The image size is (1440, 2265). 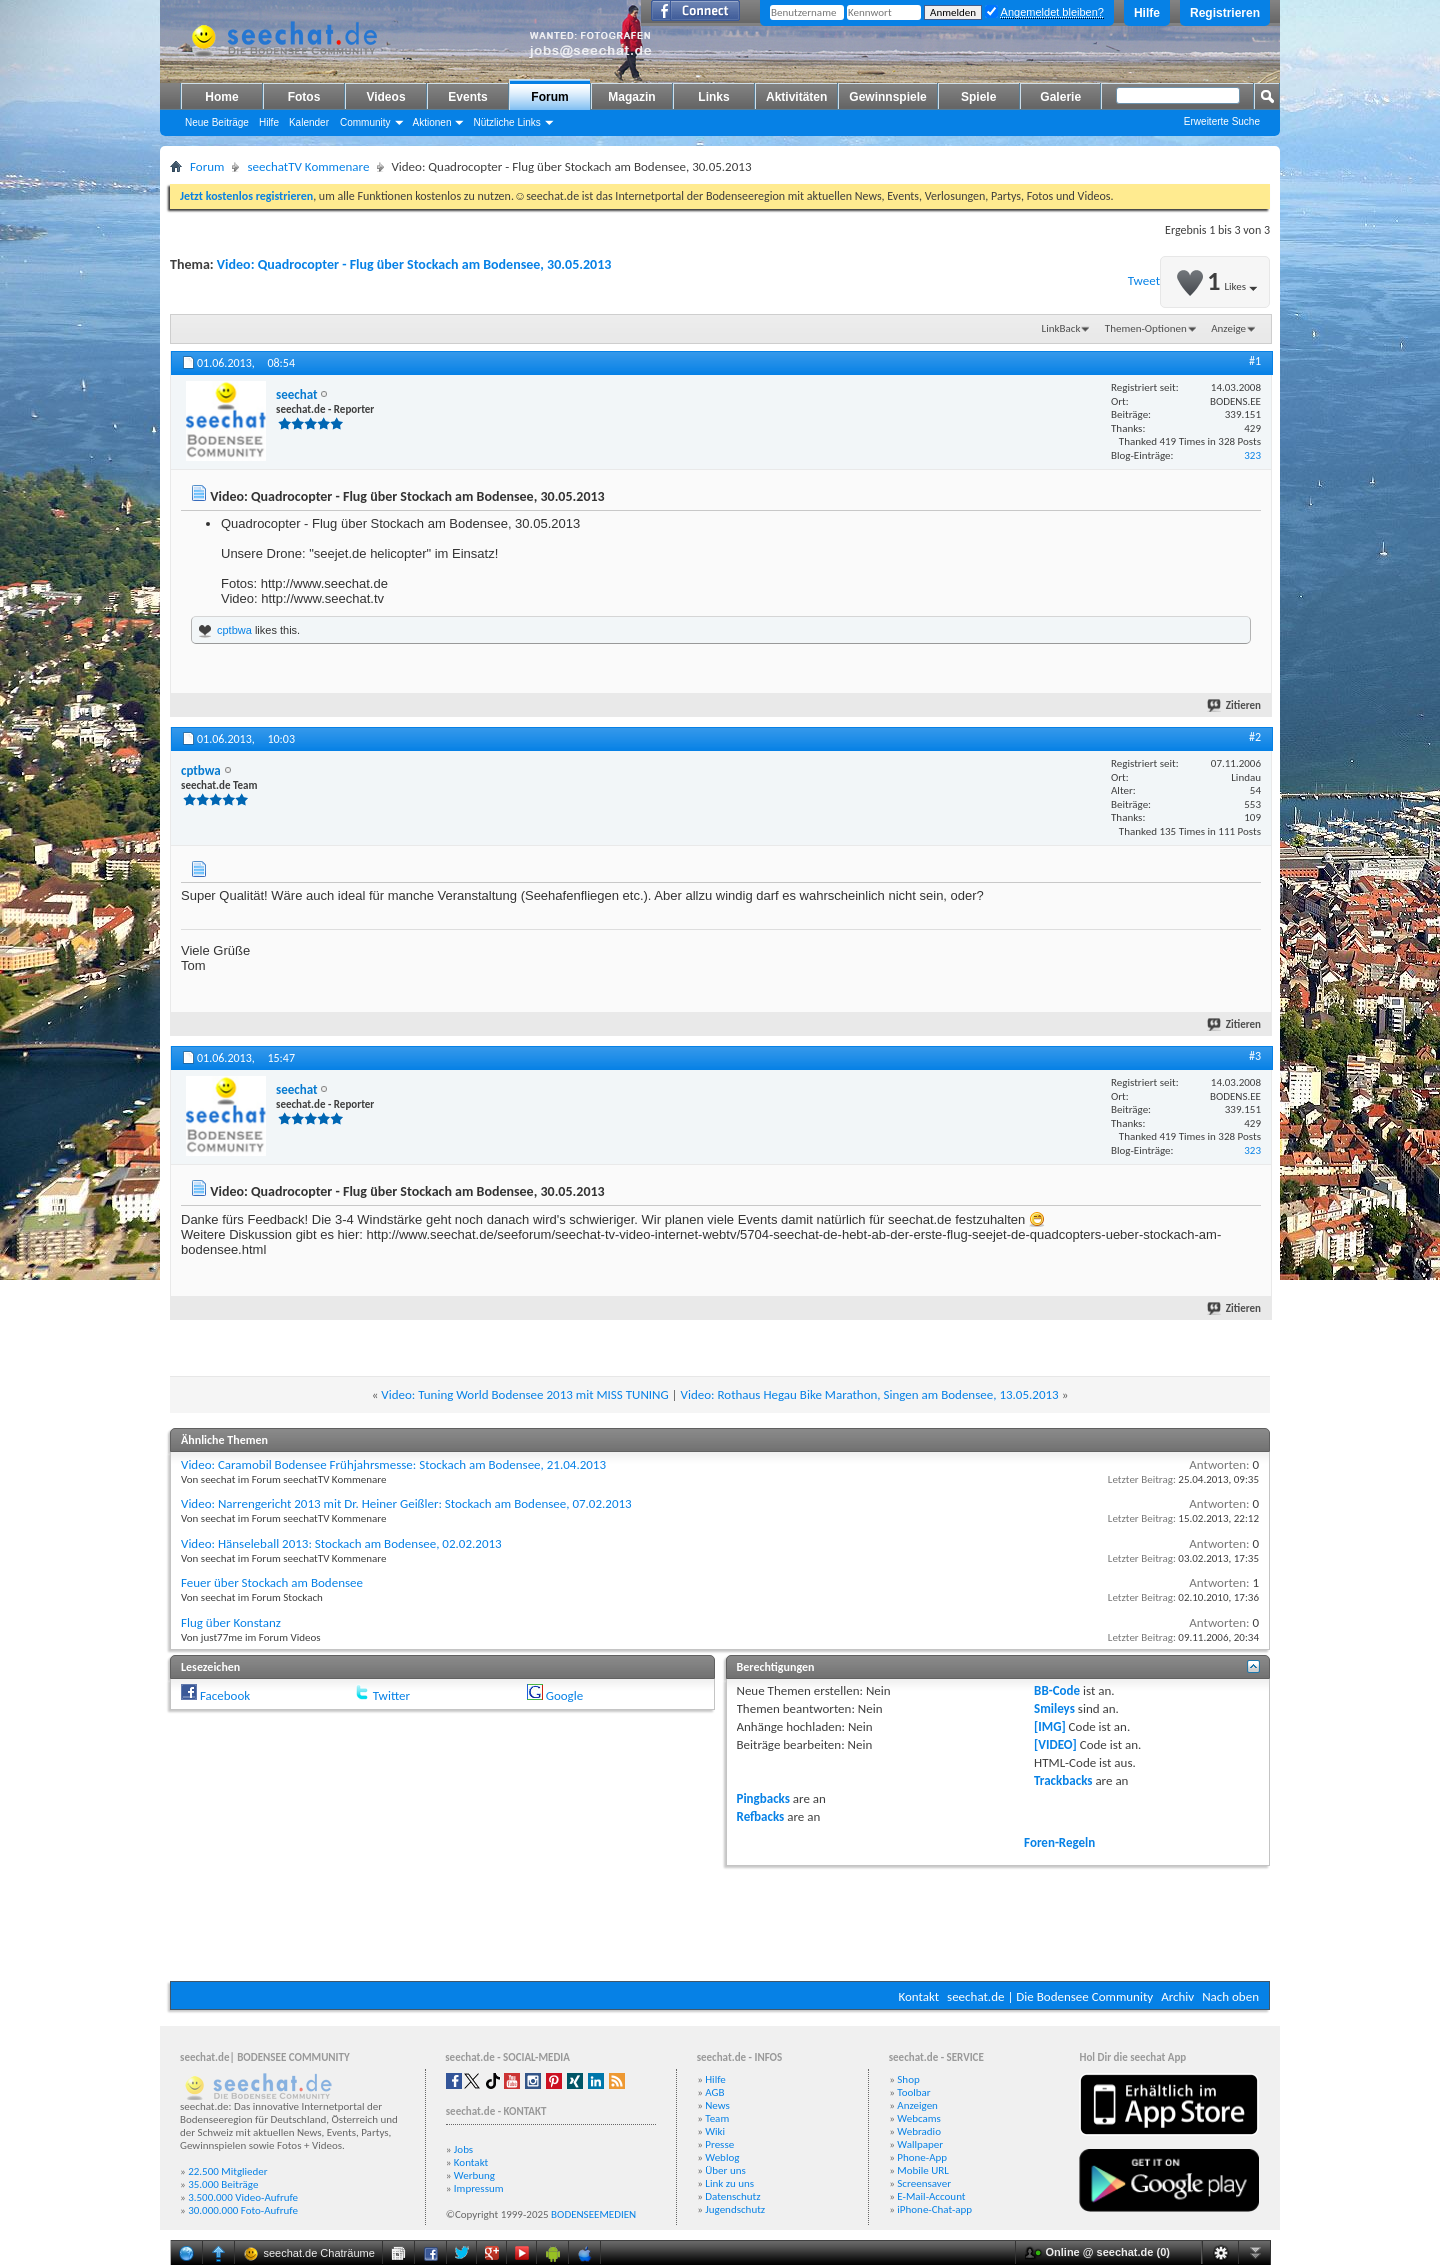 I want to click on seechat.de | Die Bodensee Community, so click(x=1050, y=1996).